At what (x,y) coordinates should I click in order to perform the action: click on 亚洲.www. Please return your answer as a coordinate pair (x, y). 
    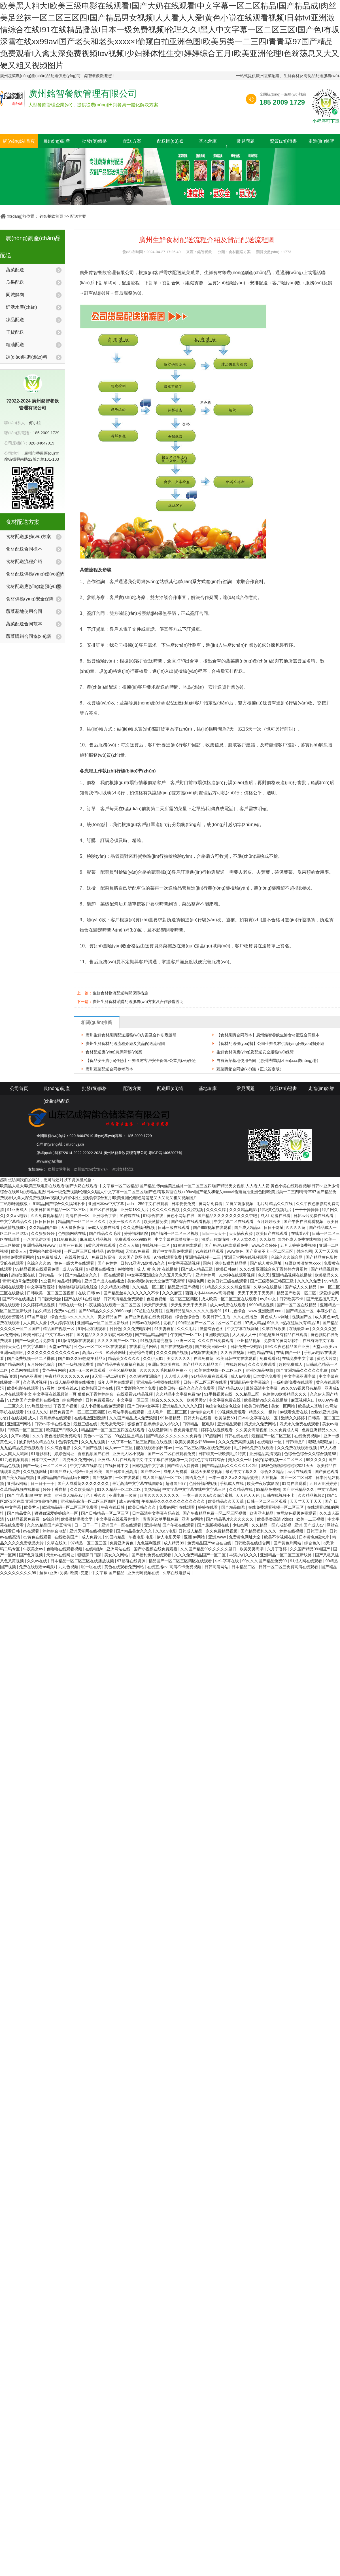
    Looking at the image, I should click on (217, 1537).